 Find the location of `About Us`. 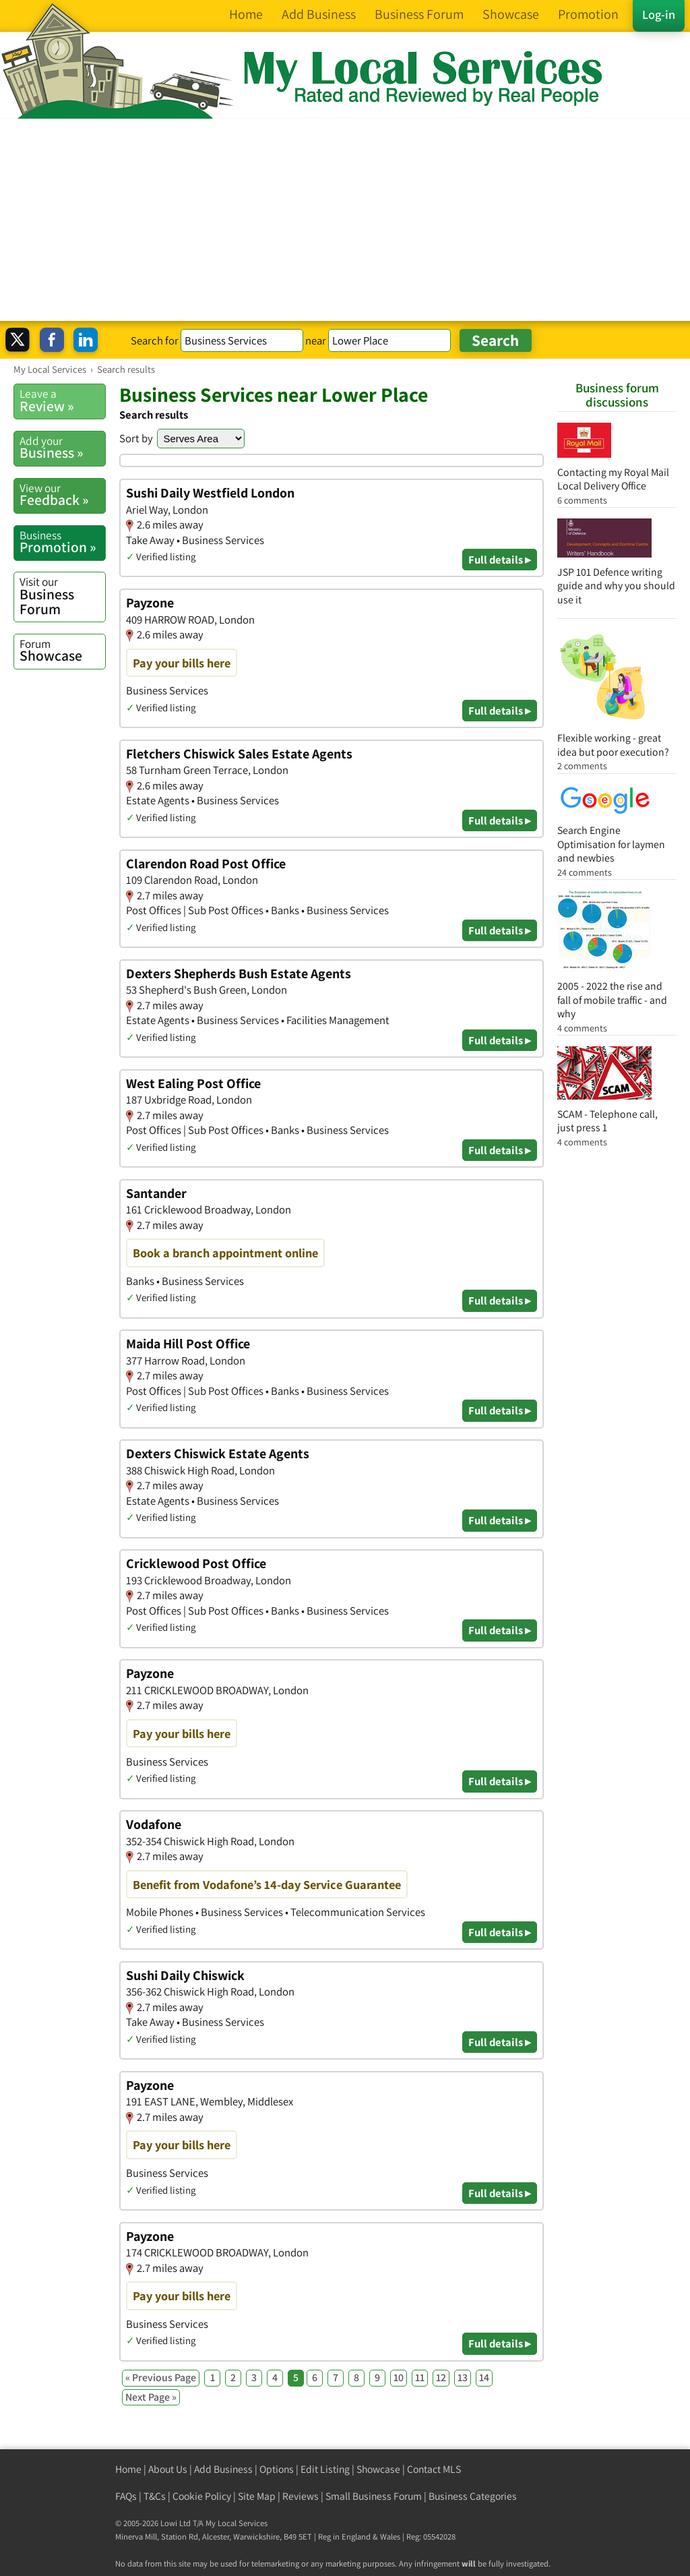

About Us is located at coordinates (167, 2469).